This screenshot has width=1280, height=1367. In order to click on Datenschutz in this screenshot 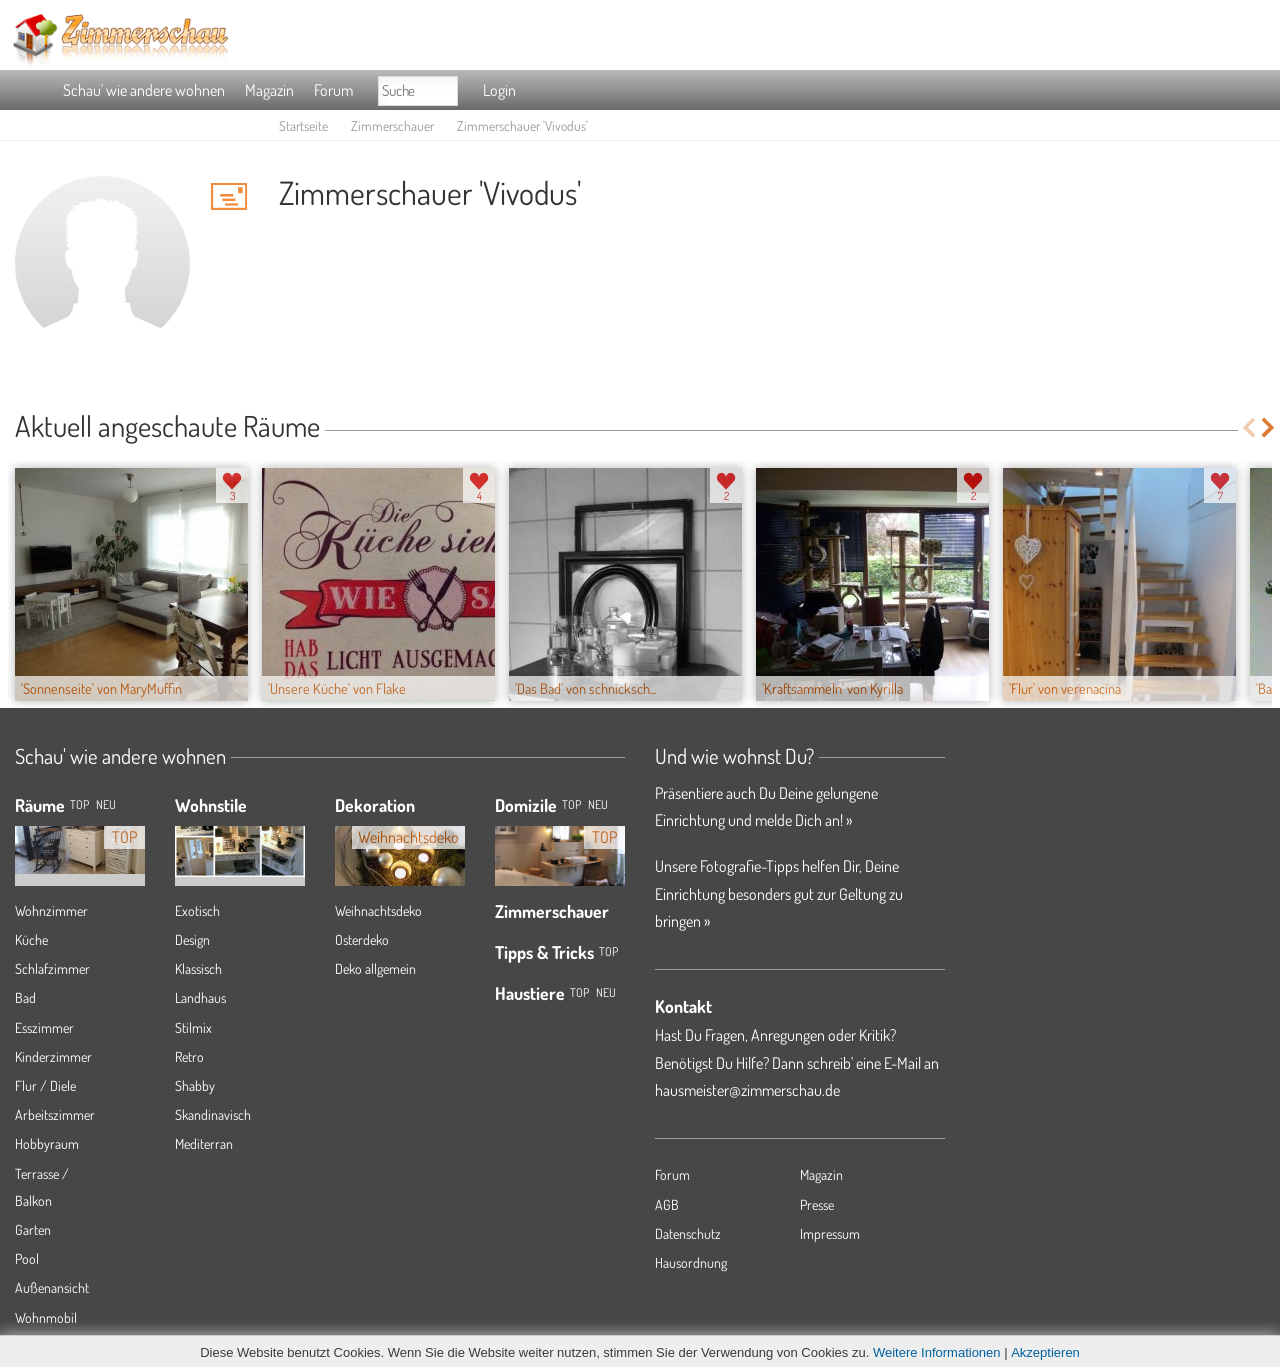, I will do `click(688, 1233)`.